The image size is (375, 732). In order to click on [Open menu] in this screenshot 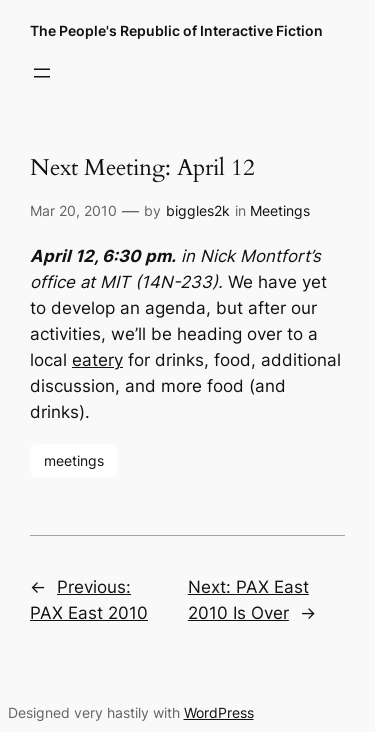, I will do `click(42, 73)`.